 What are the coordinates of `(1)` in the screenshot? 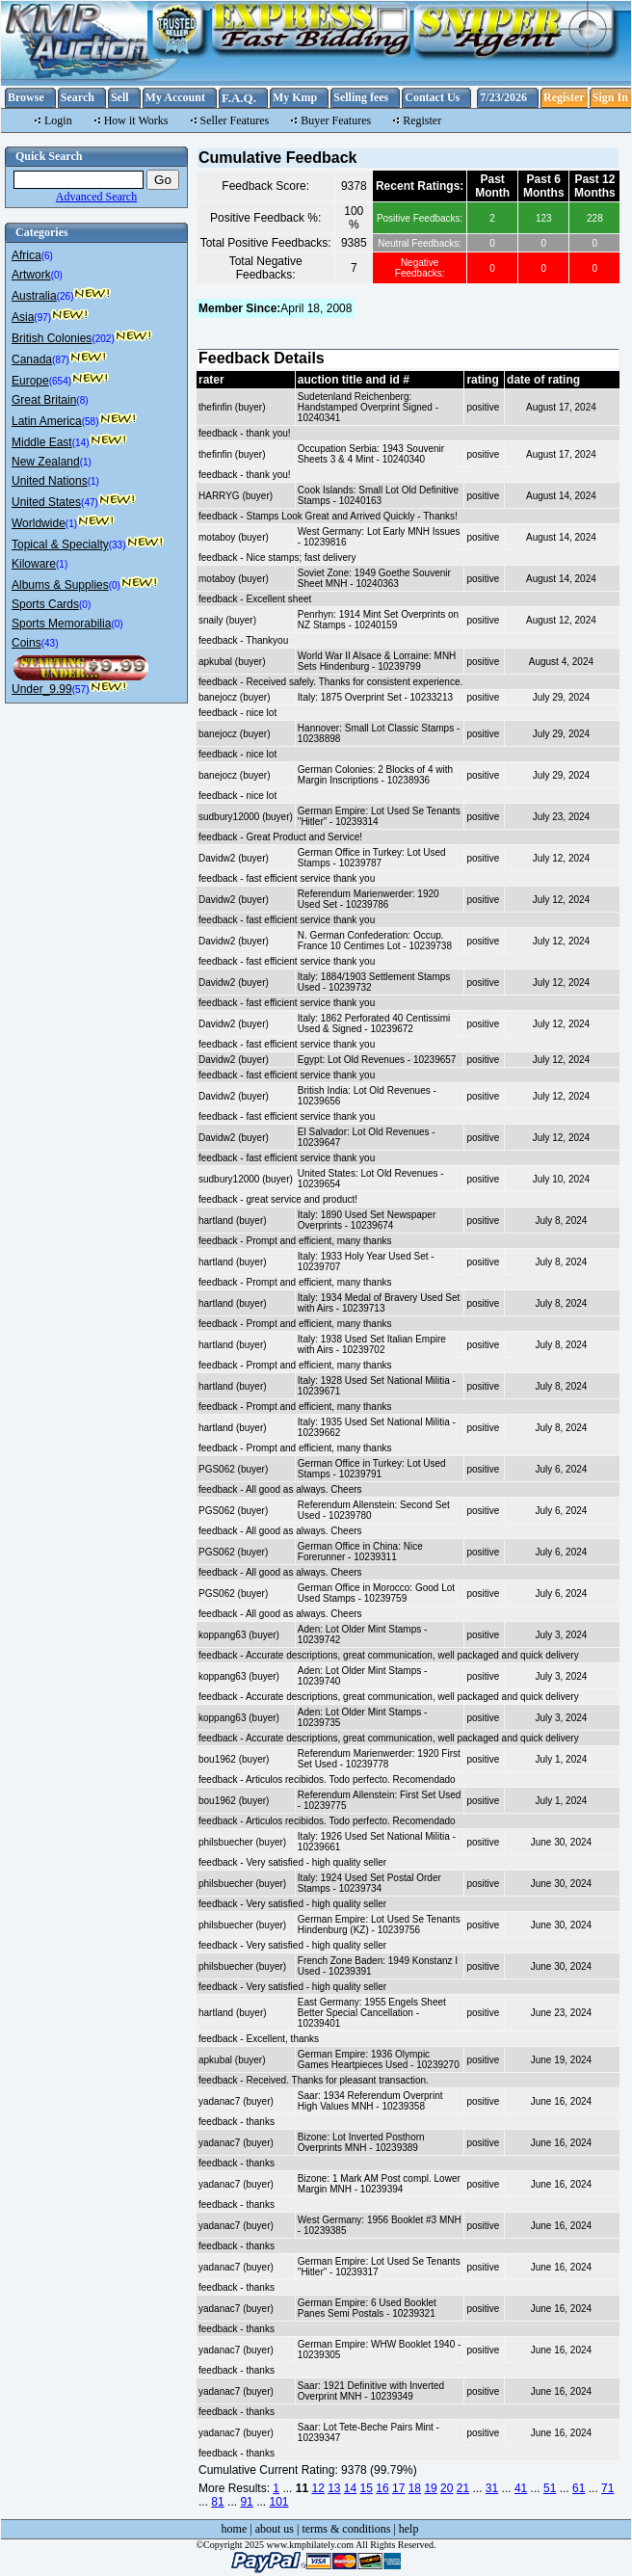 It's located at (86, 462).